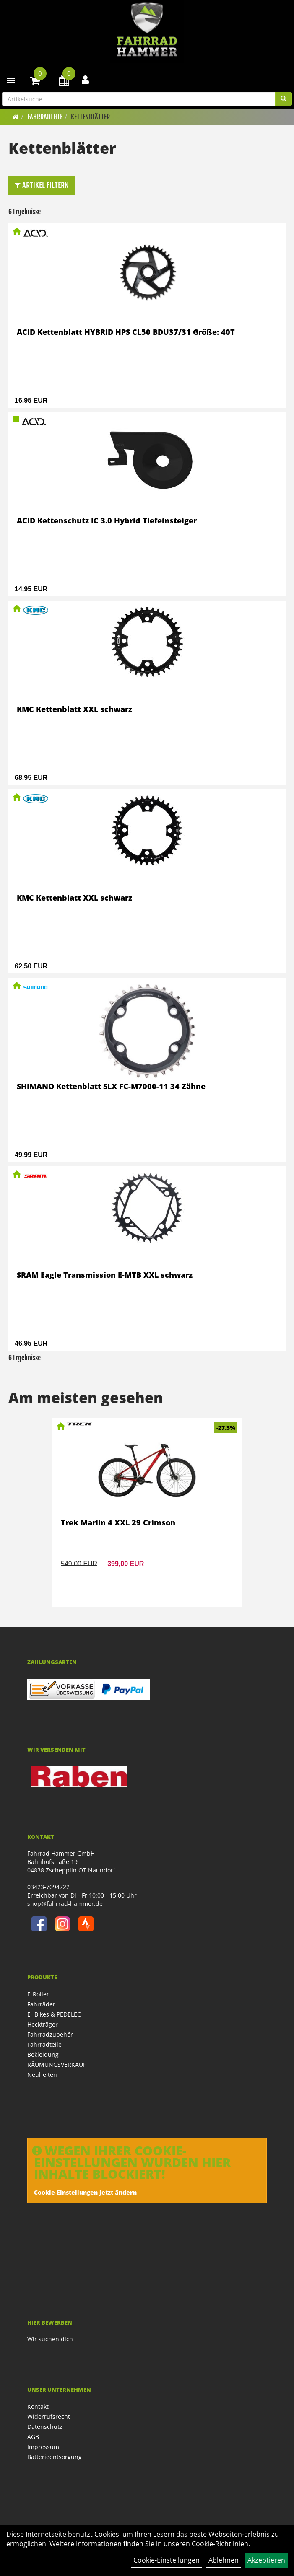 The width and height of the screenshot is (294, 2576). What do you see at coordinates (38, 1994) in the screenshot?
I see `E-Roller` at bounding box center [38, 1994].